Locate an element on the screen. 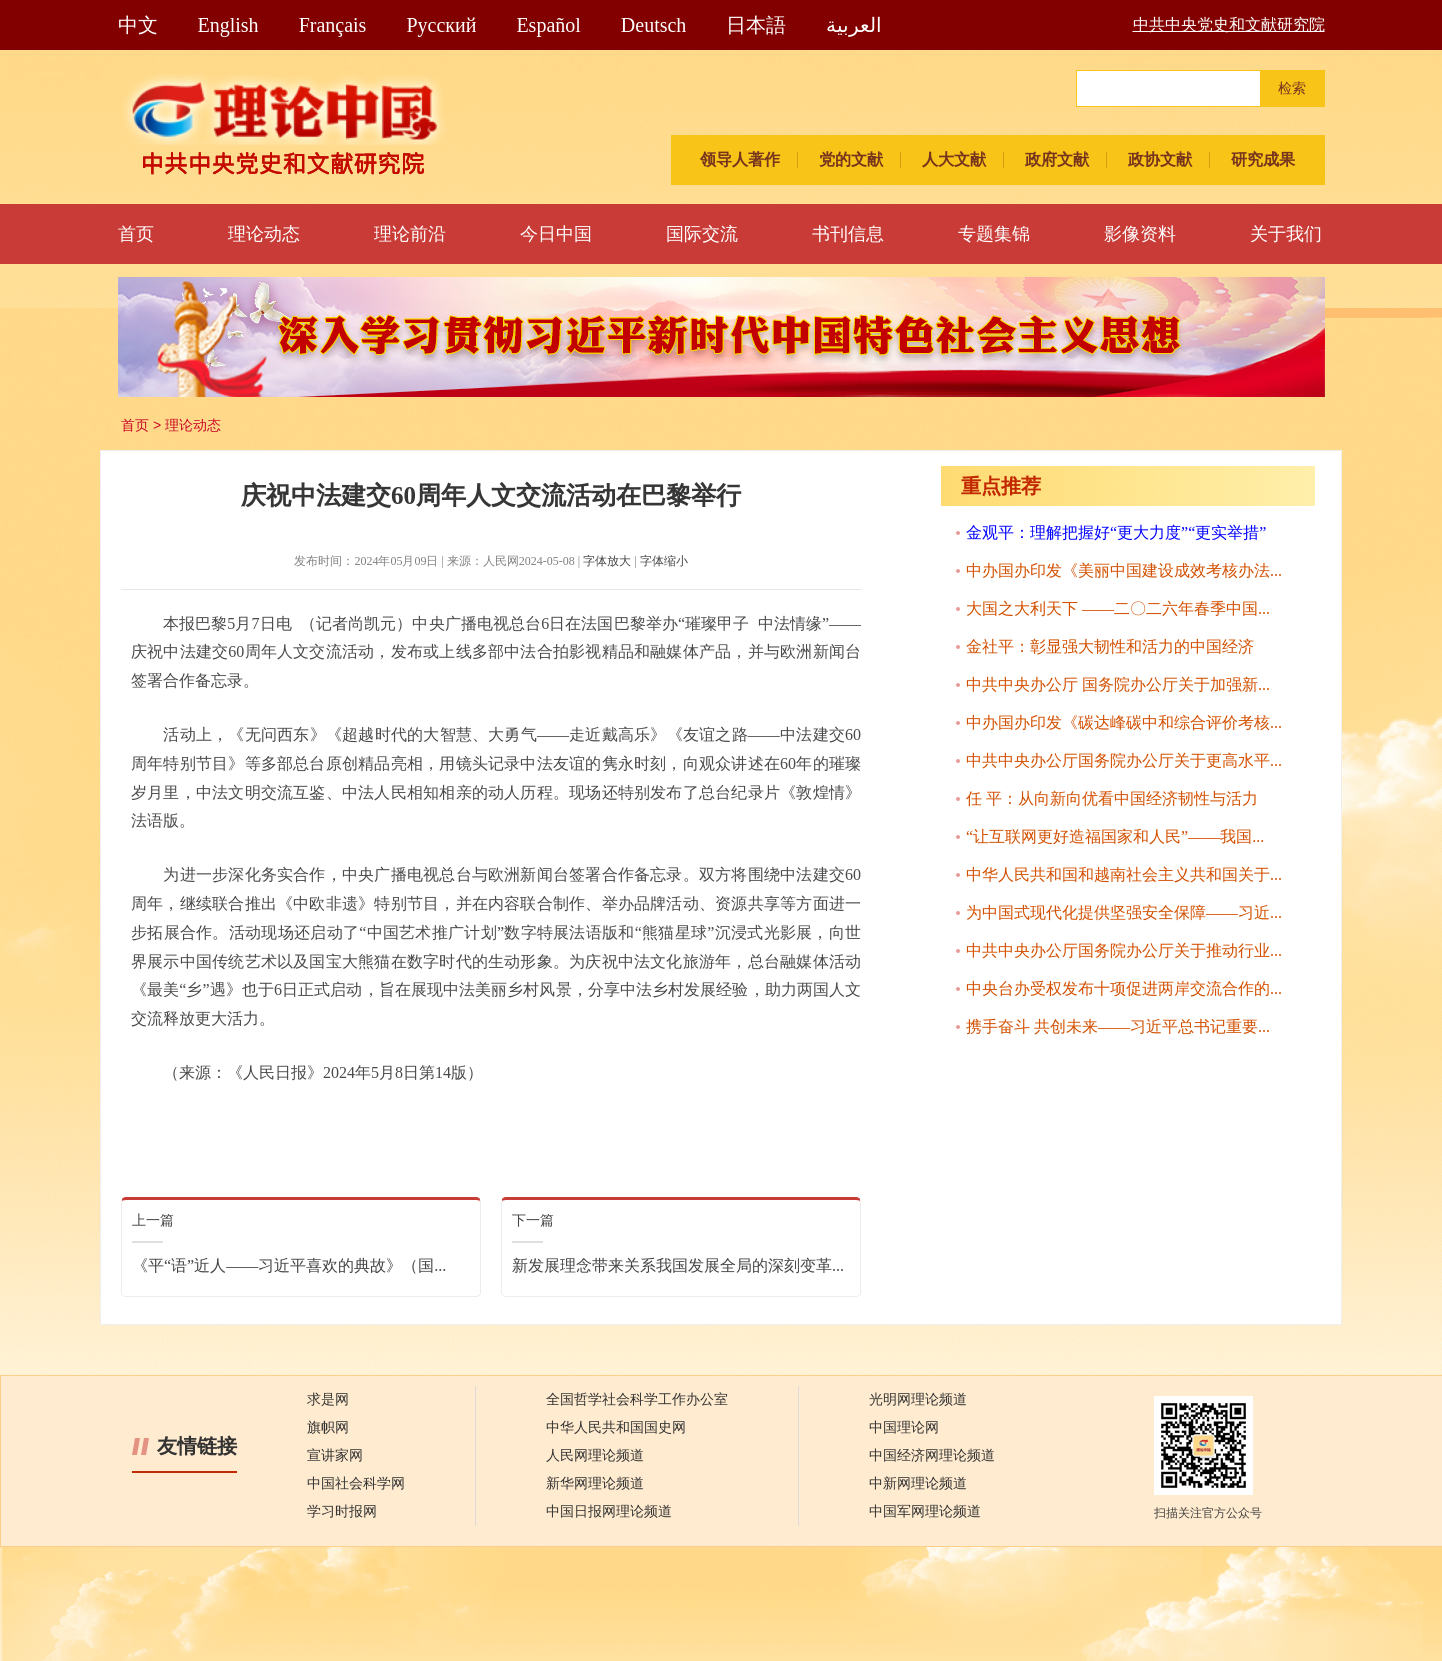 The height and width of the screenshot is (1661, 1442). 政府文献 is located at coordinates (1057, 159).